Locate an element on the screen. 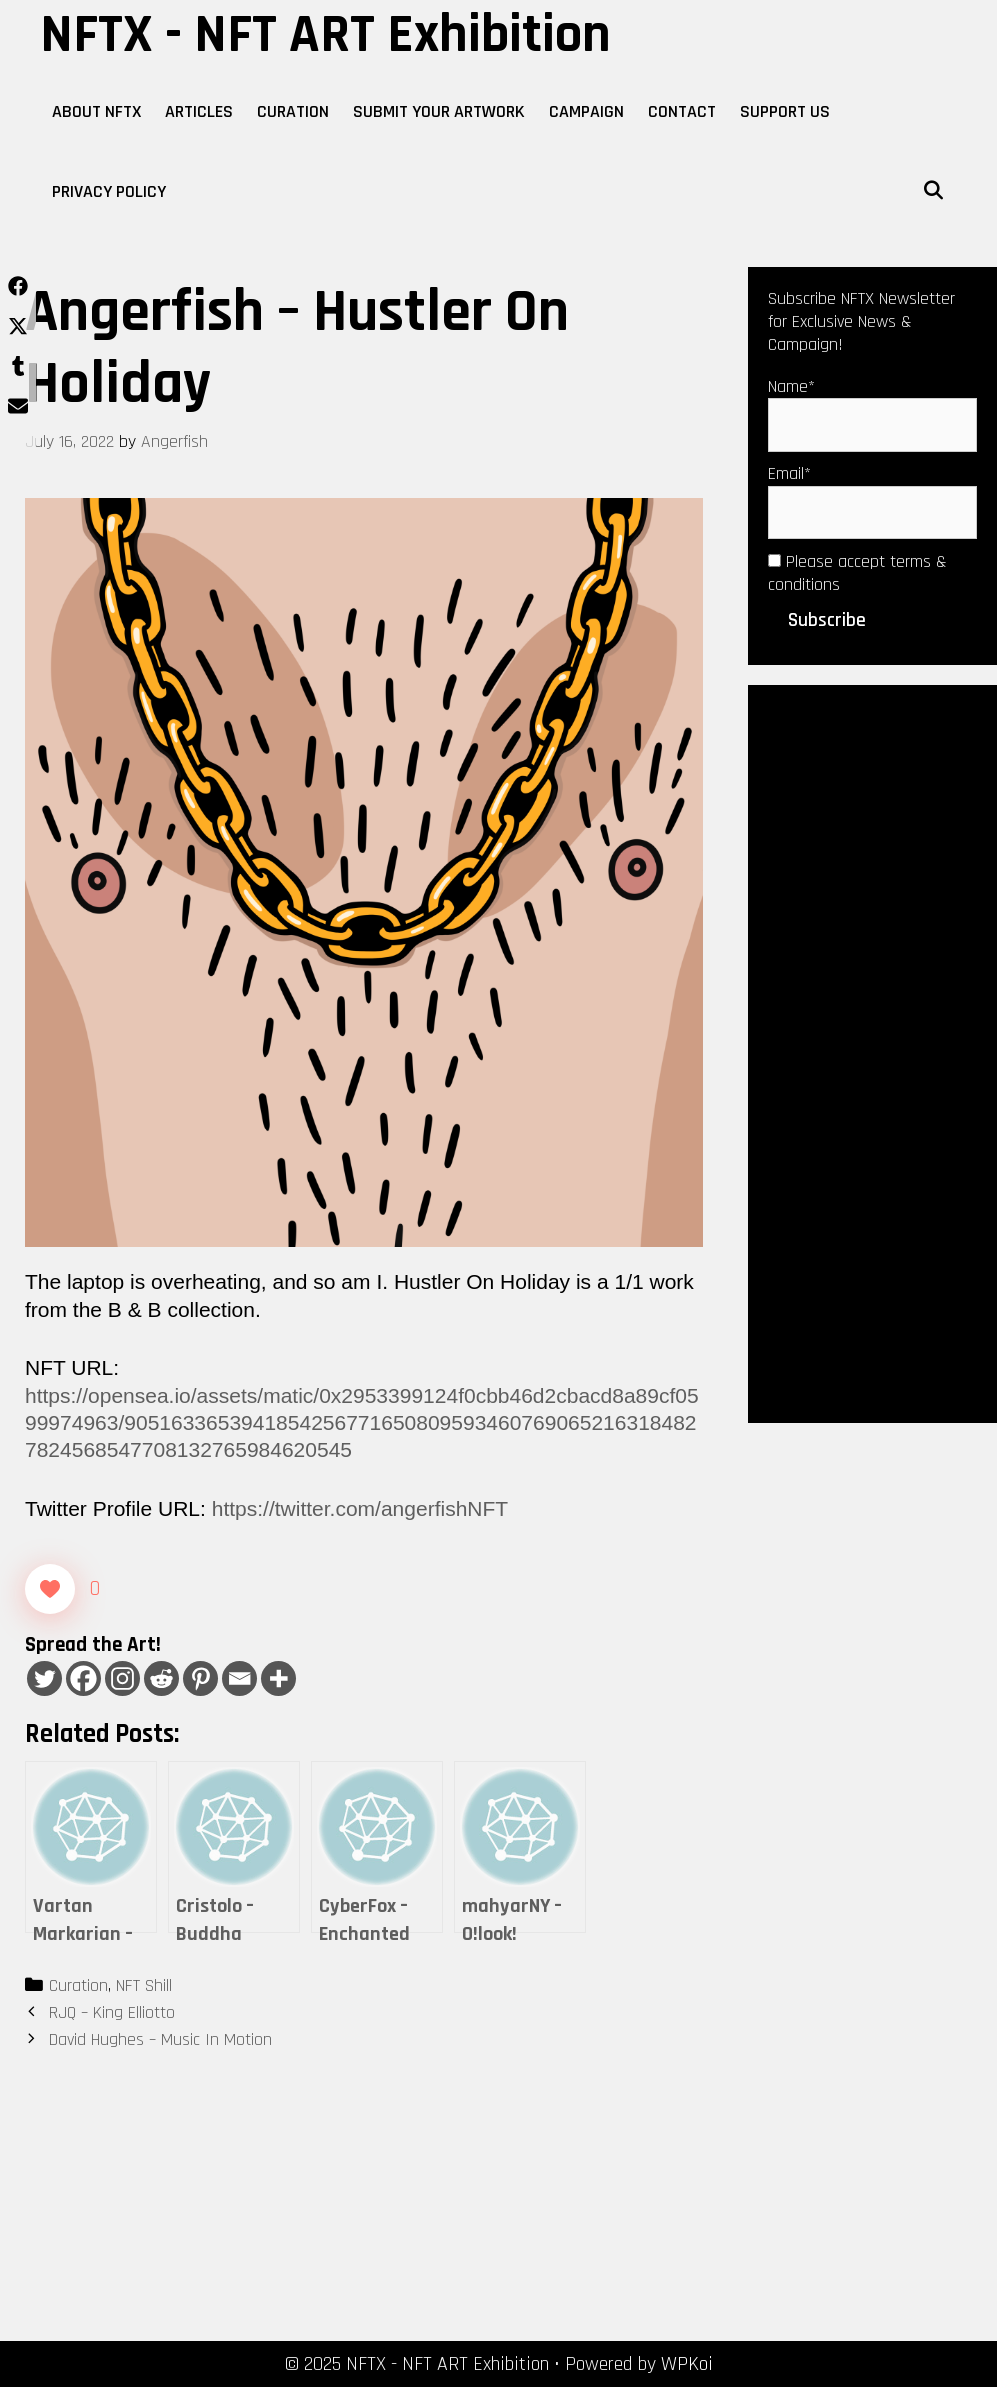 This screenshot has width=997, height=2387. WPKoi is located at coordinates (687, 2364).